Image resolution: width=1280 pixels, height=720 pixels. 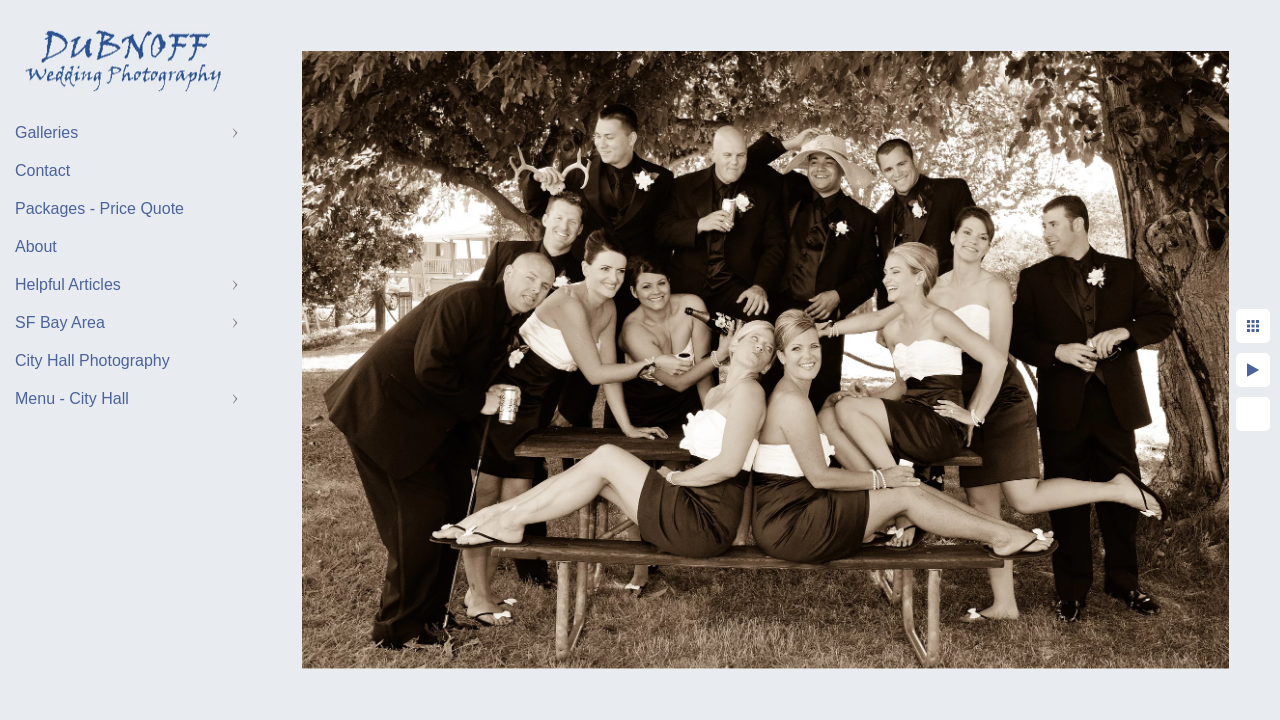 I want to click on SF Bay Area, so click(x=60, y=322).